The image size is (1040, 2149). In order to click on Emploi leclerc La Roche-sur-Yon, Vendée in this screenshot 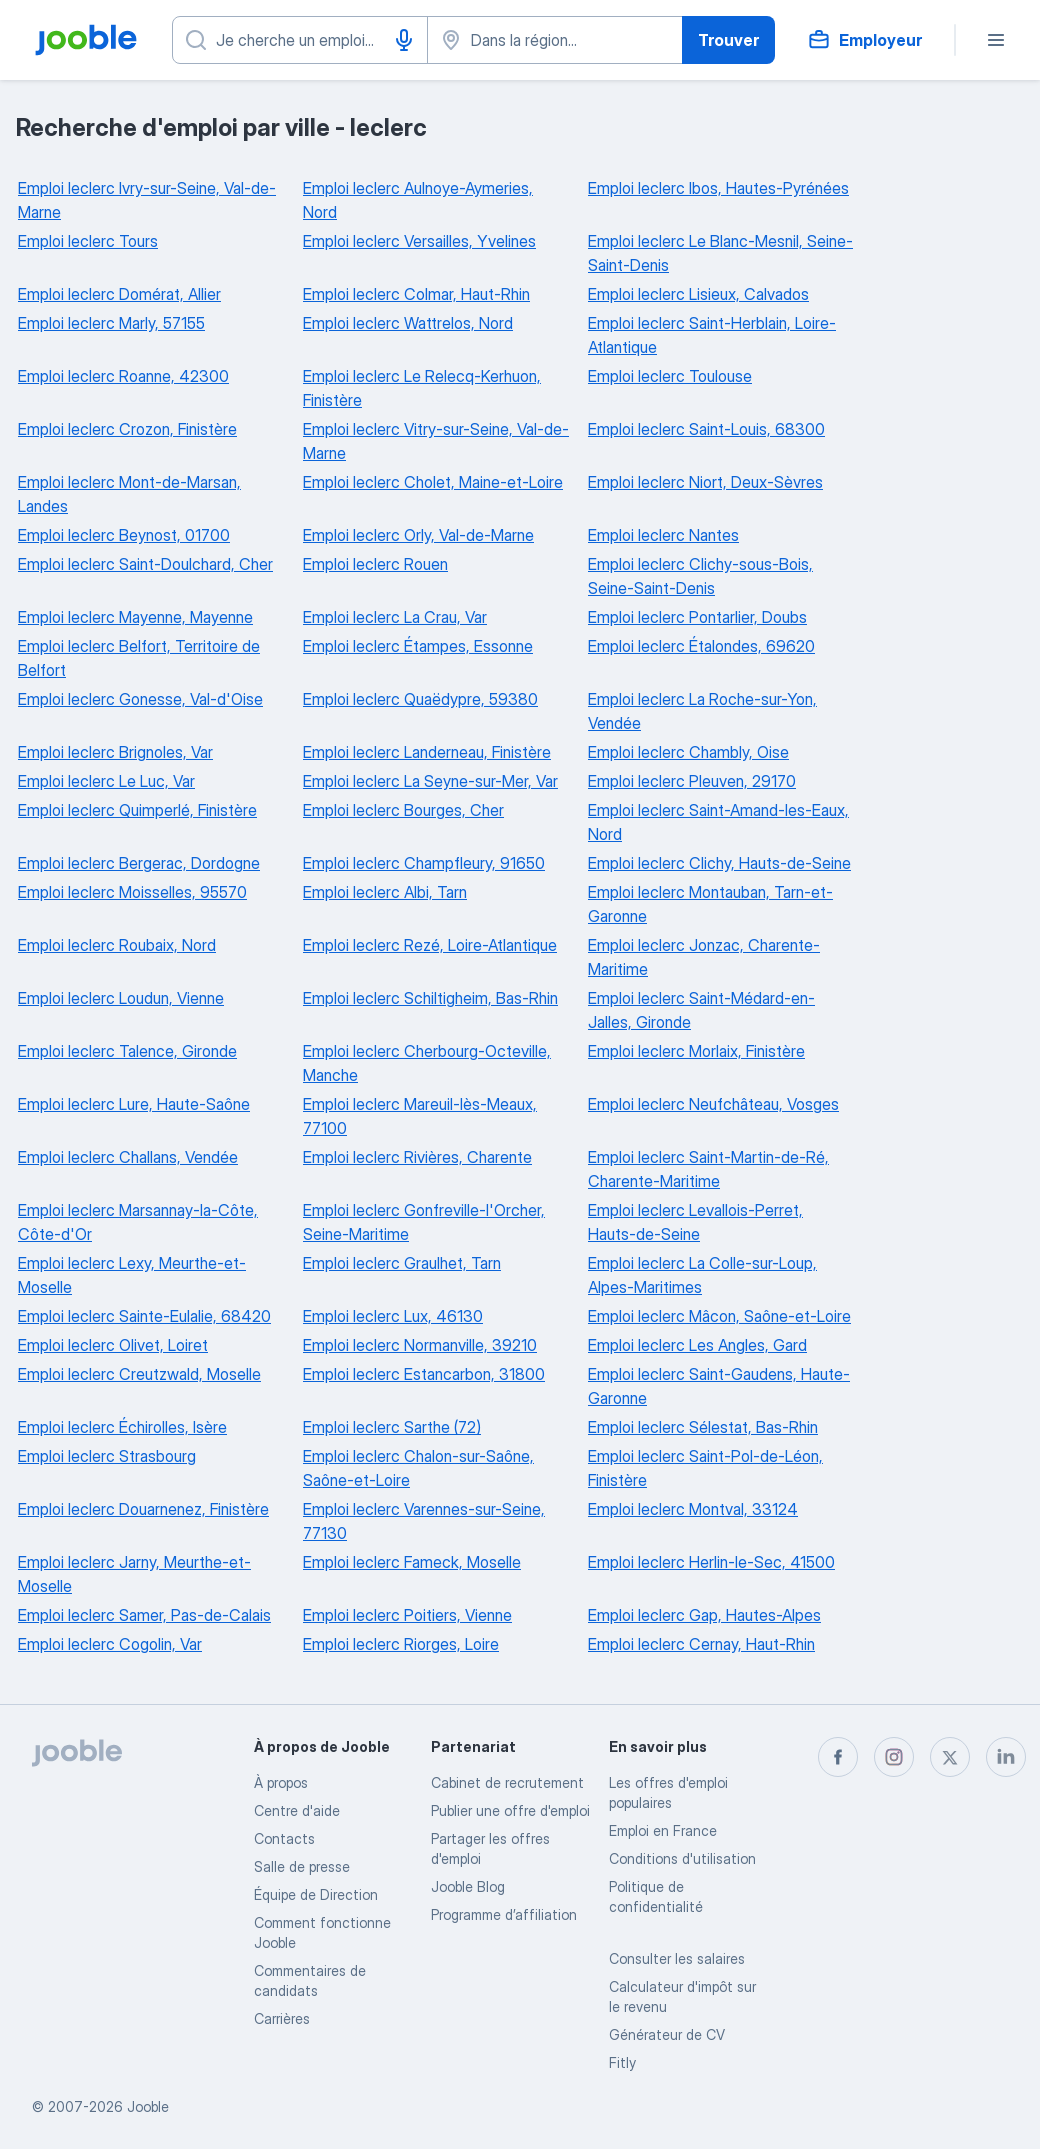, I will do `click(702, 711)`.